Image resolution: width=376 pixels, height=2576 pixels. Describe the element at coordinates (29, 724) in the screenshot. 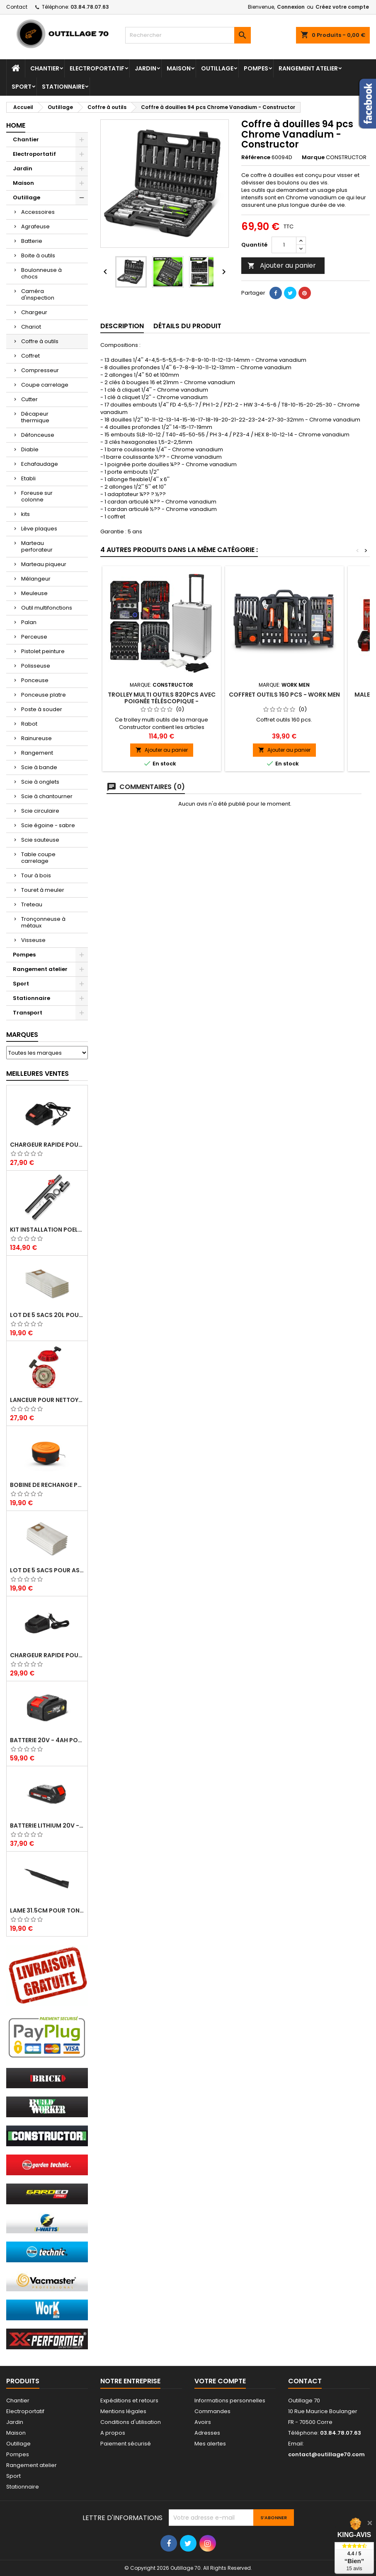

I see `Rabot` at that location.